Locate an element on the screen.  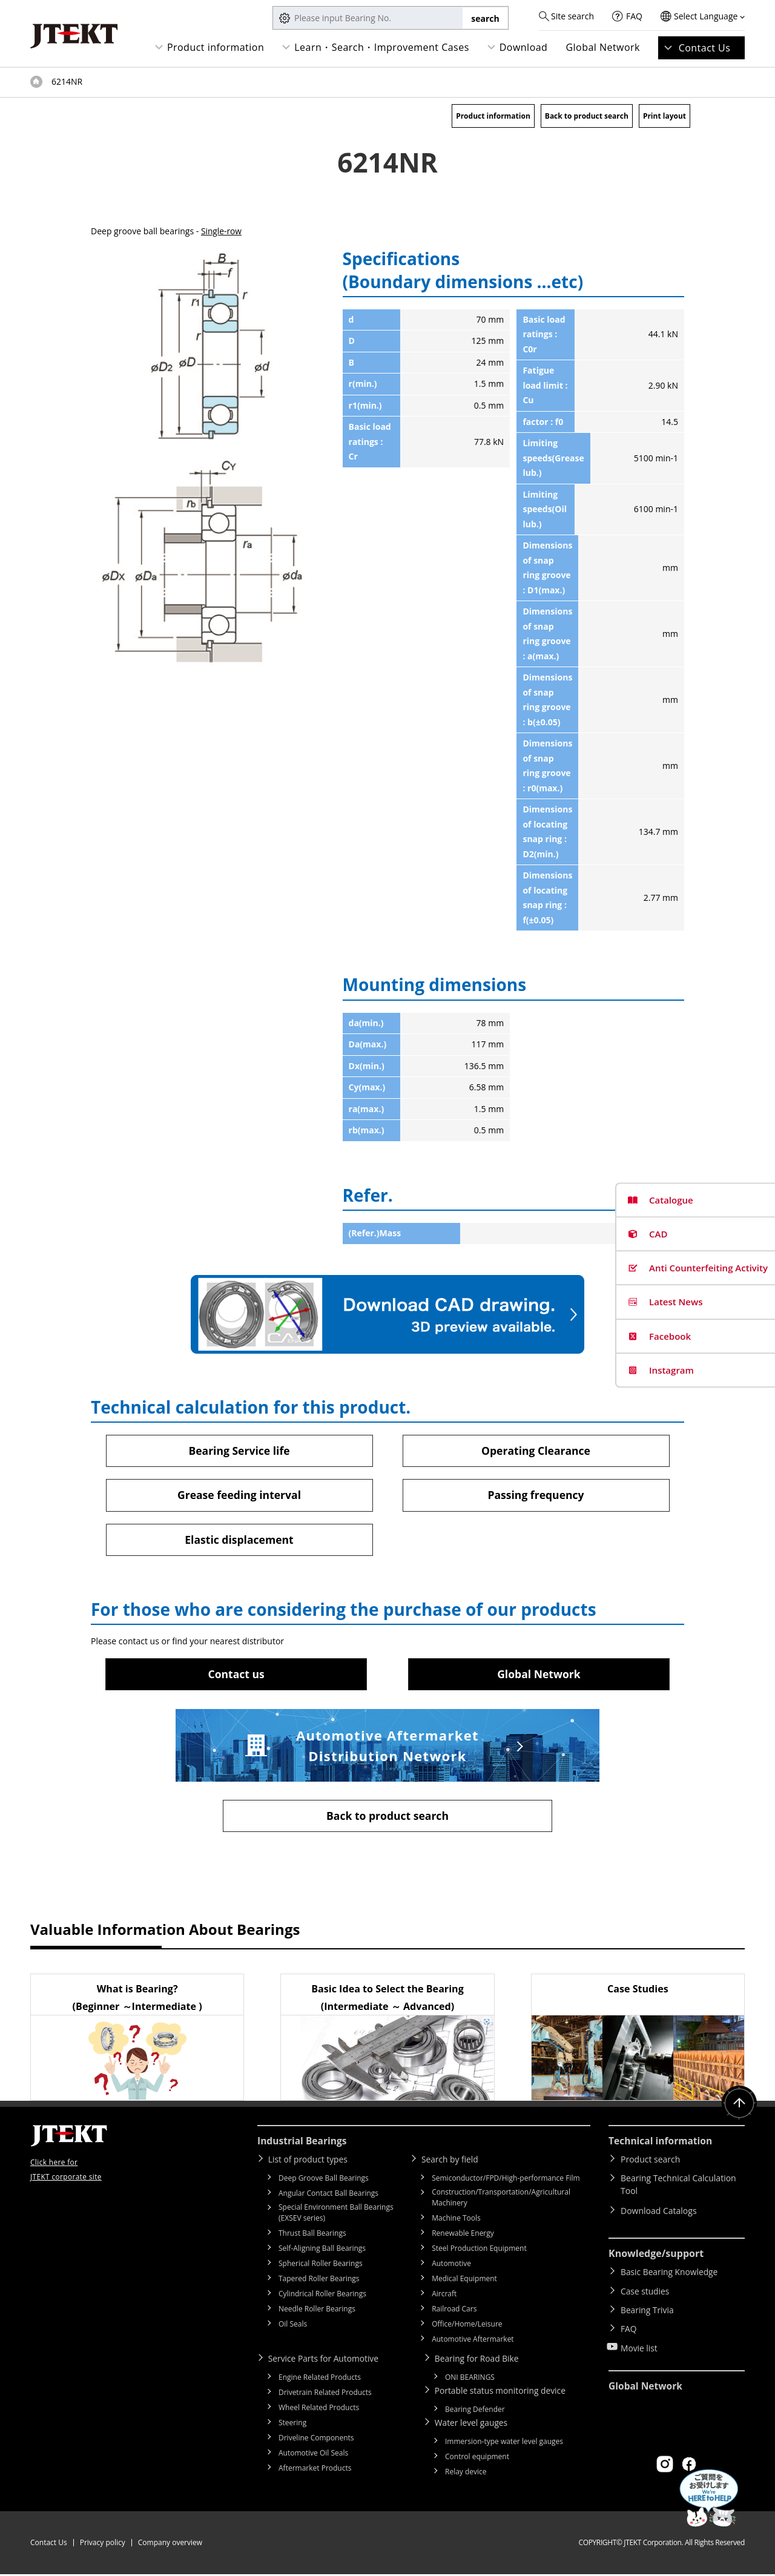
Service Parts for Automotive is located at coordinates (325, 2360).